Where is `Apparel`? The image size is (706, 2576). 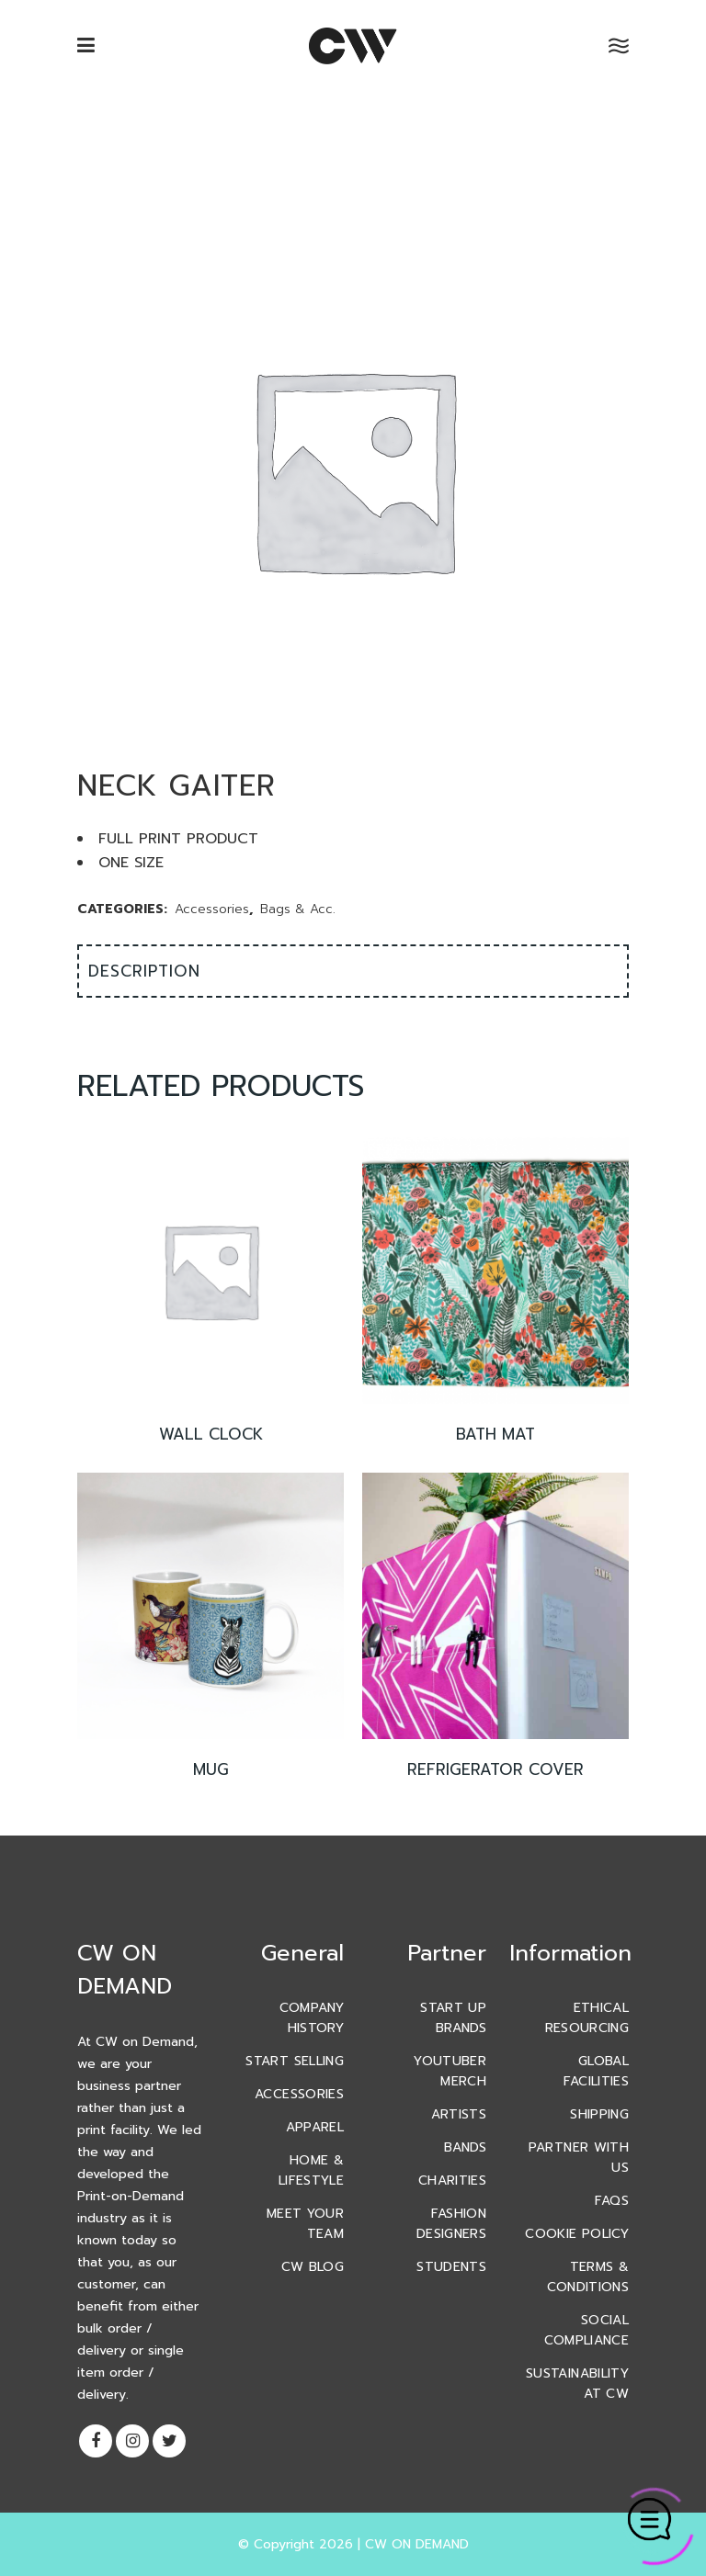 Apparel is located at coordinates (315, 2127).